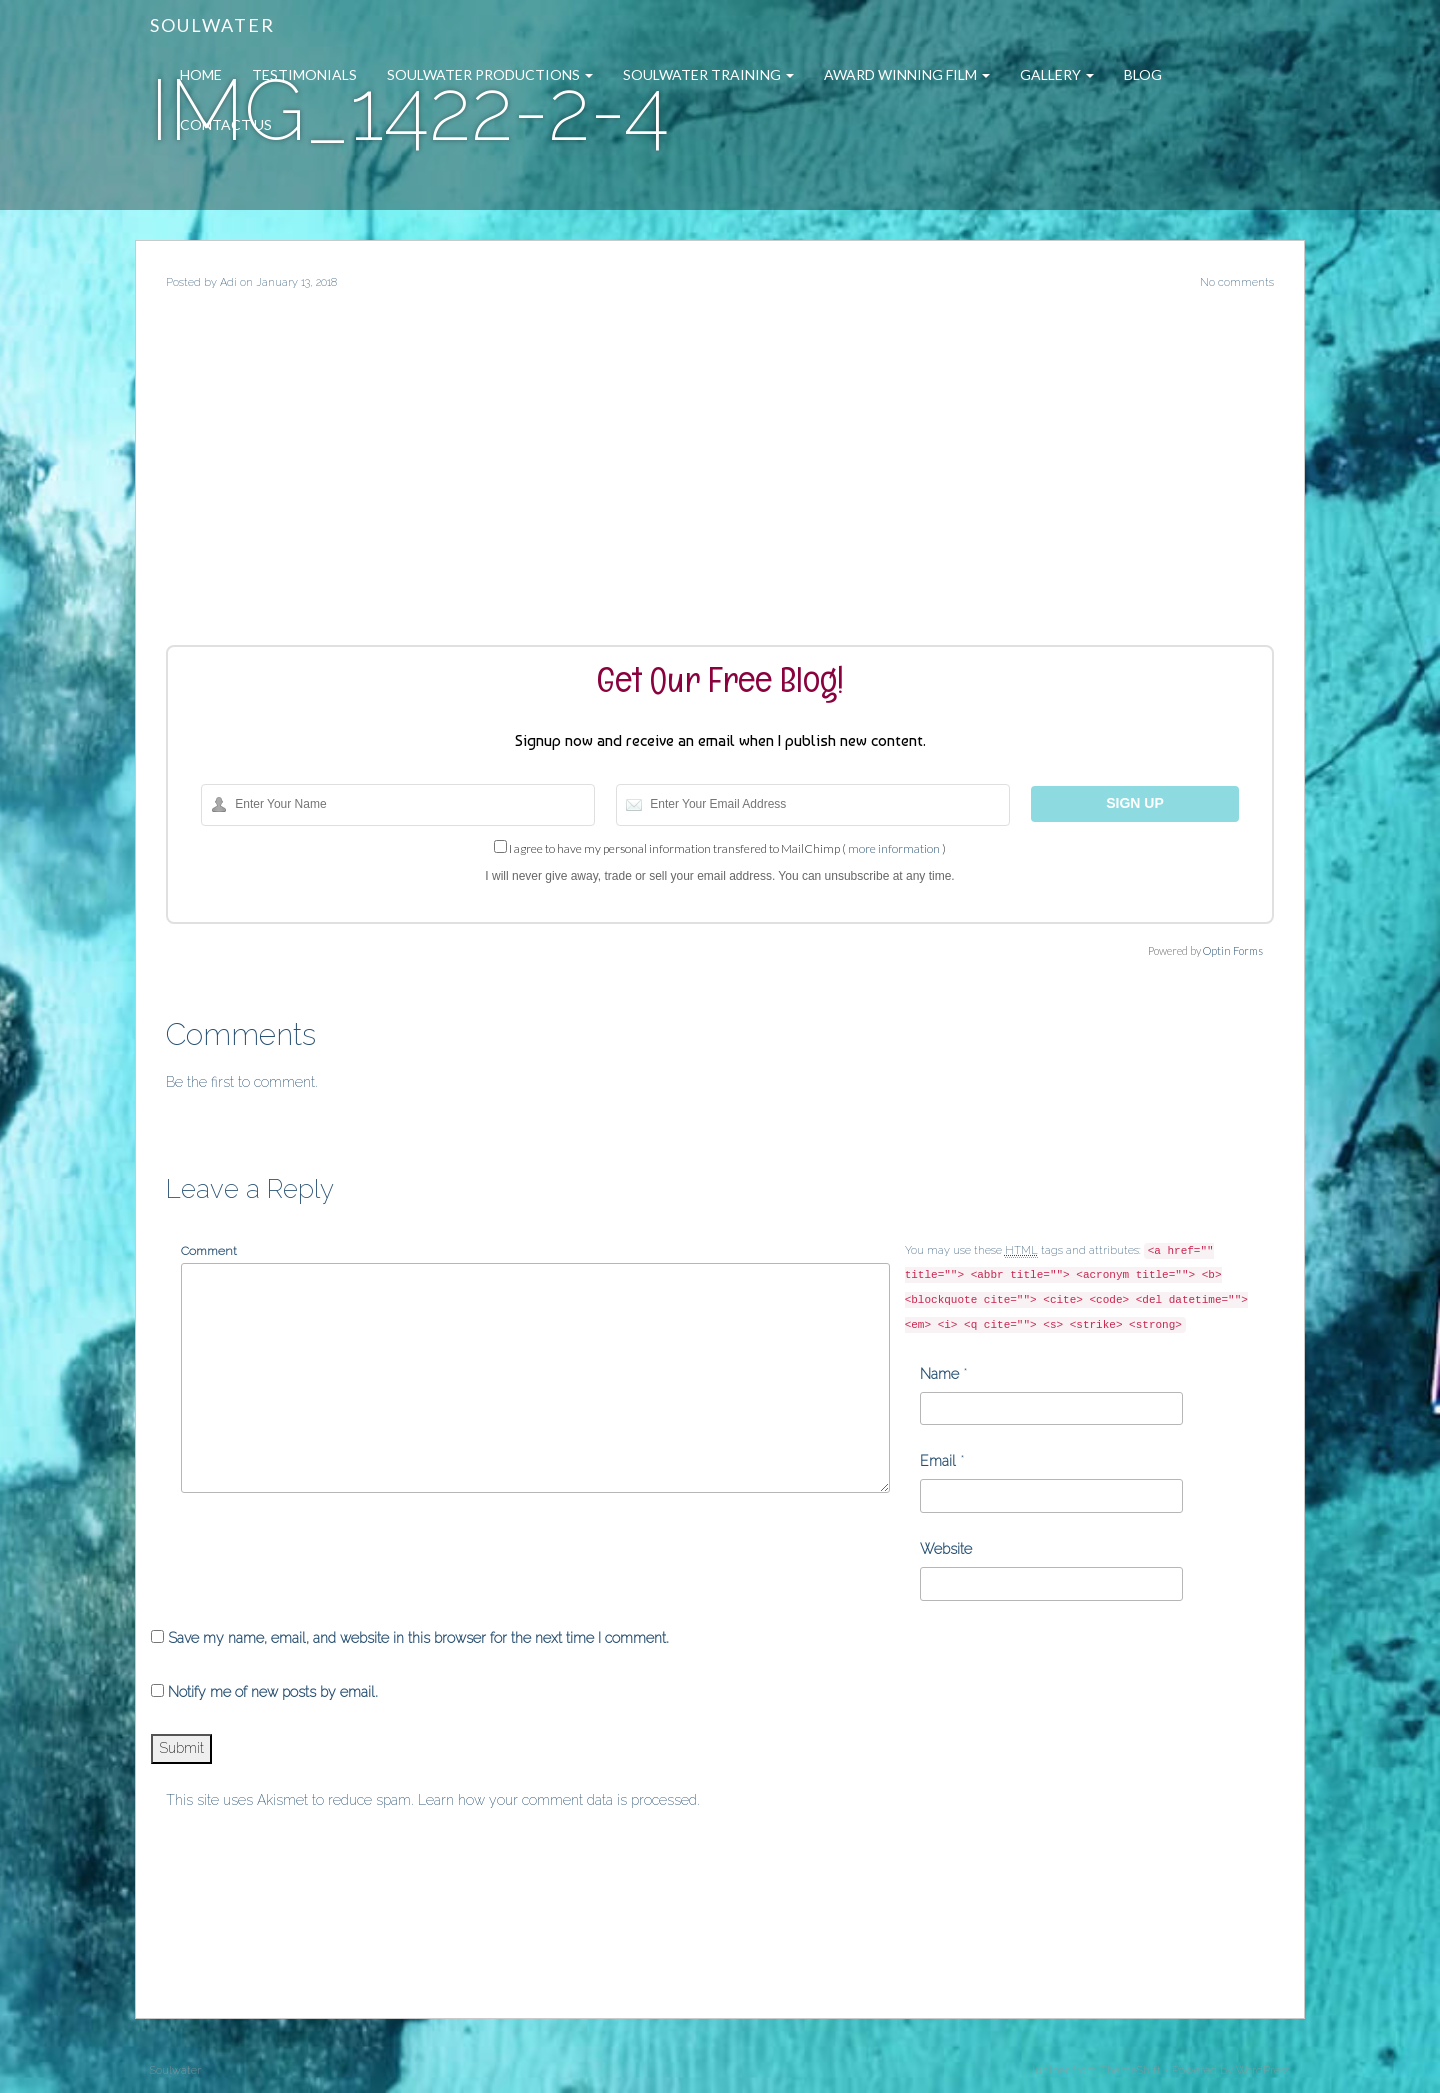 This screenshot has width=1440, height=2093. What do you see at coordinates (1233, 950) in the screenshot?
I see `Optin Forms` at bounding box center [1233, 950].